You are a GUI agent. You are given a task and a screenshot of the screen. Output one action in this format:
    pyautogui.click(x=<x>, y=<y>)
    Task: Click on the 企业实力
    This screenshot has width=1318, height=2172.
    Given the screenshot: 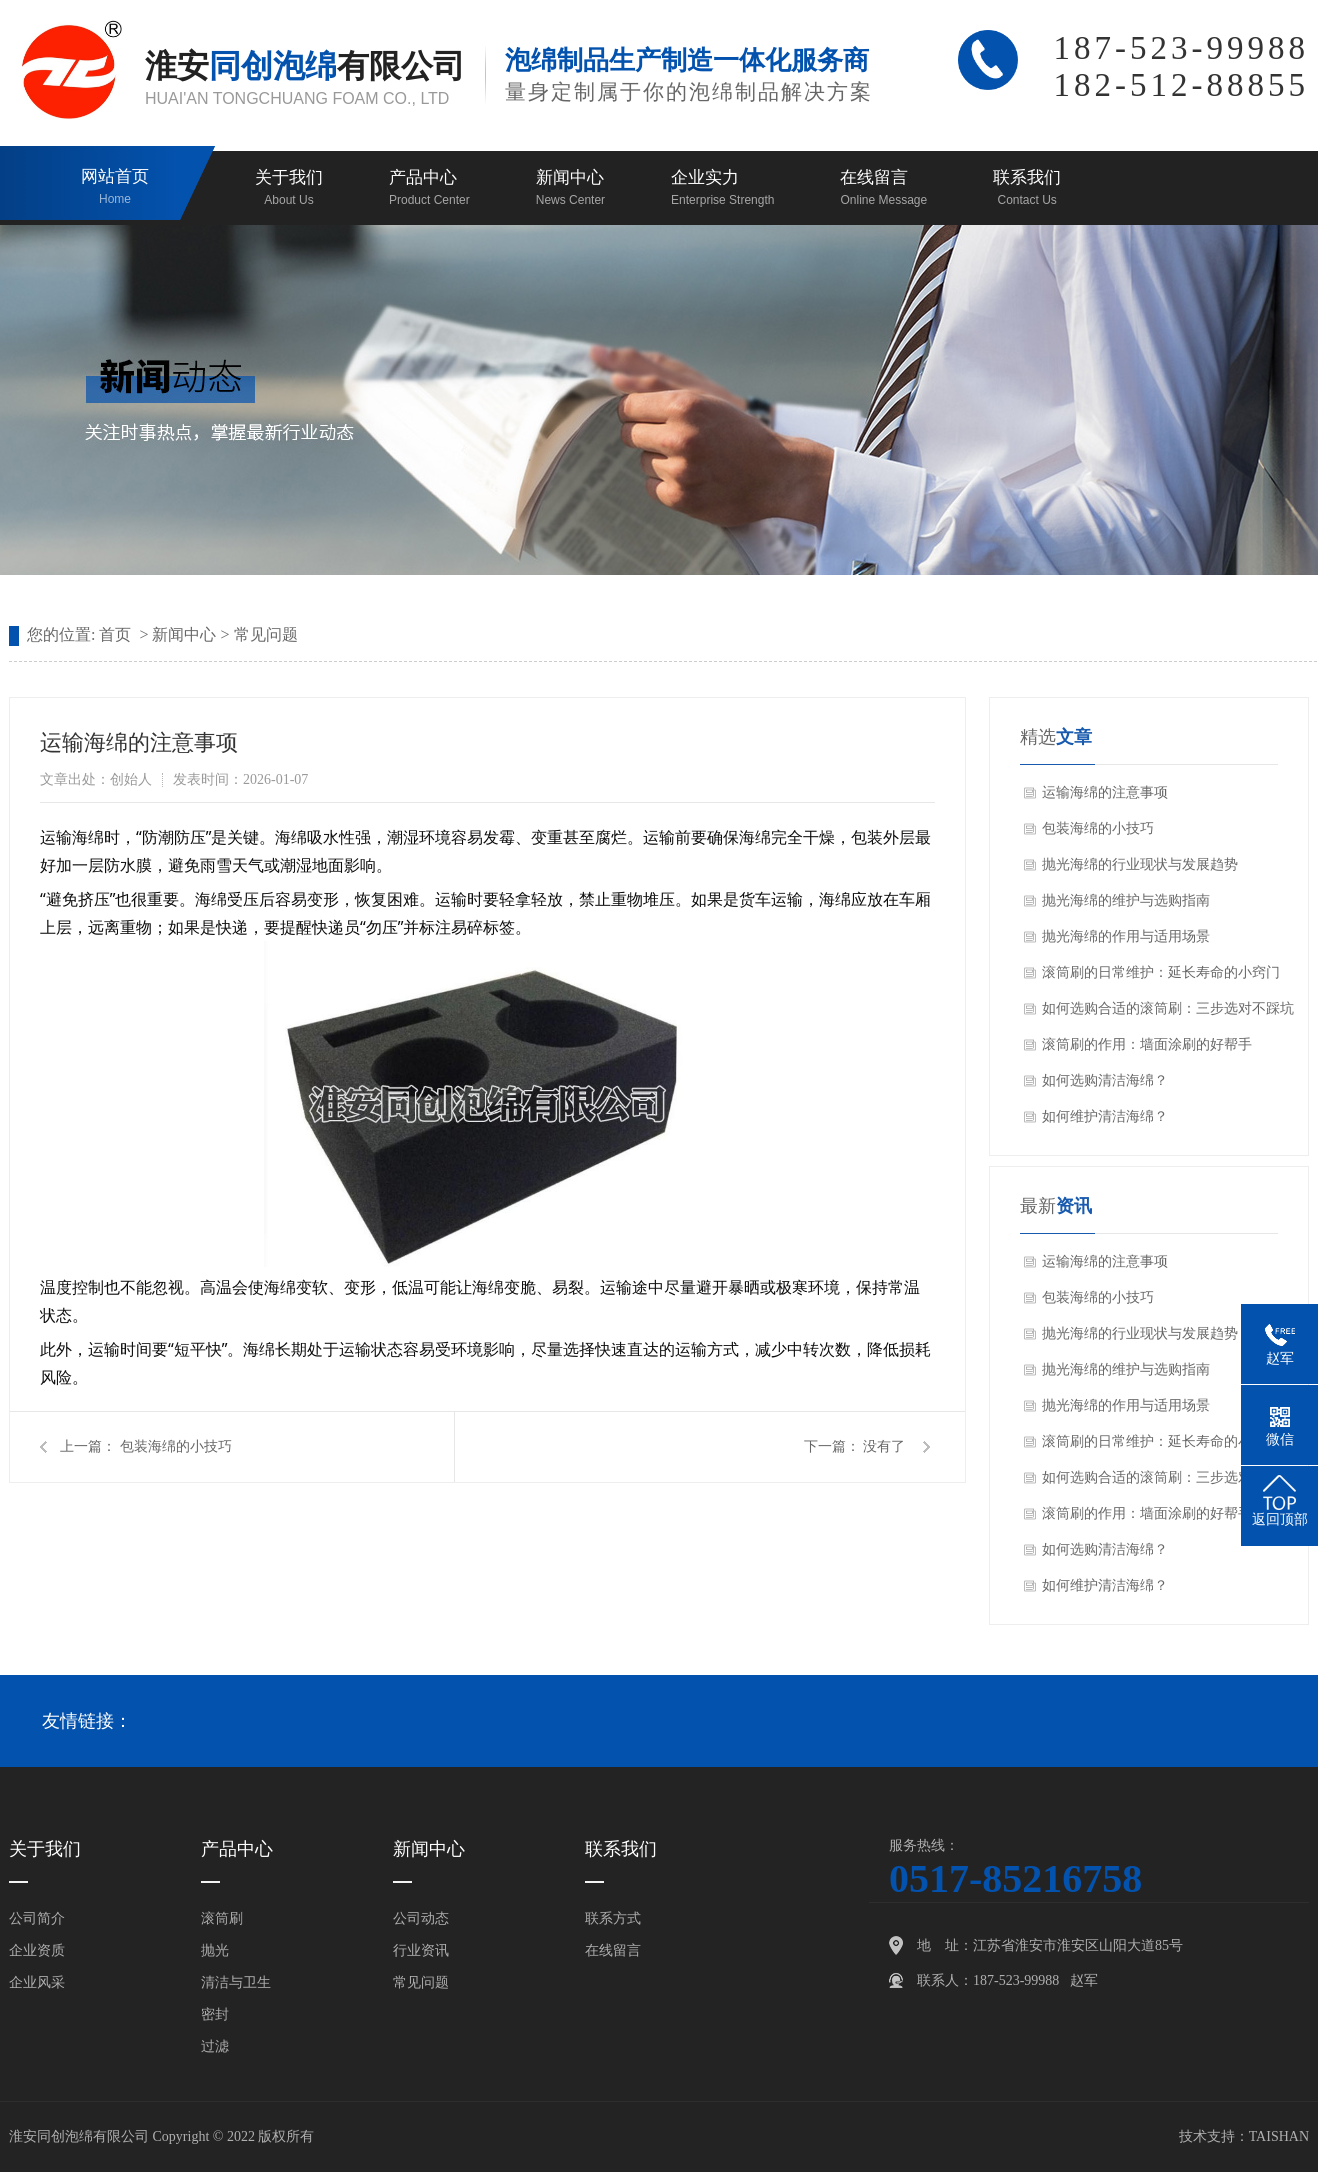 What is the action you would take?
    pyautogui.click(x=722, y=189)
    